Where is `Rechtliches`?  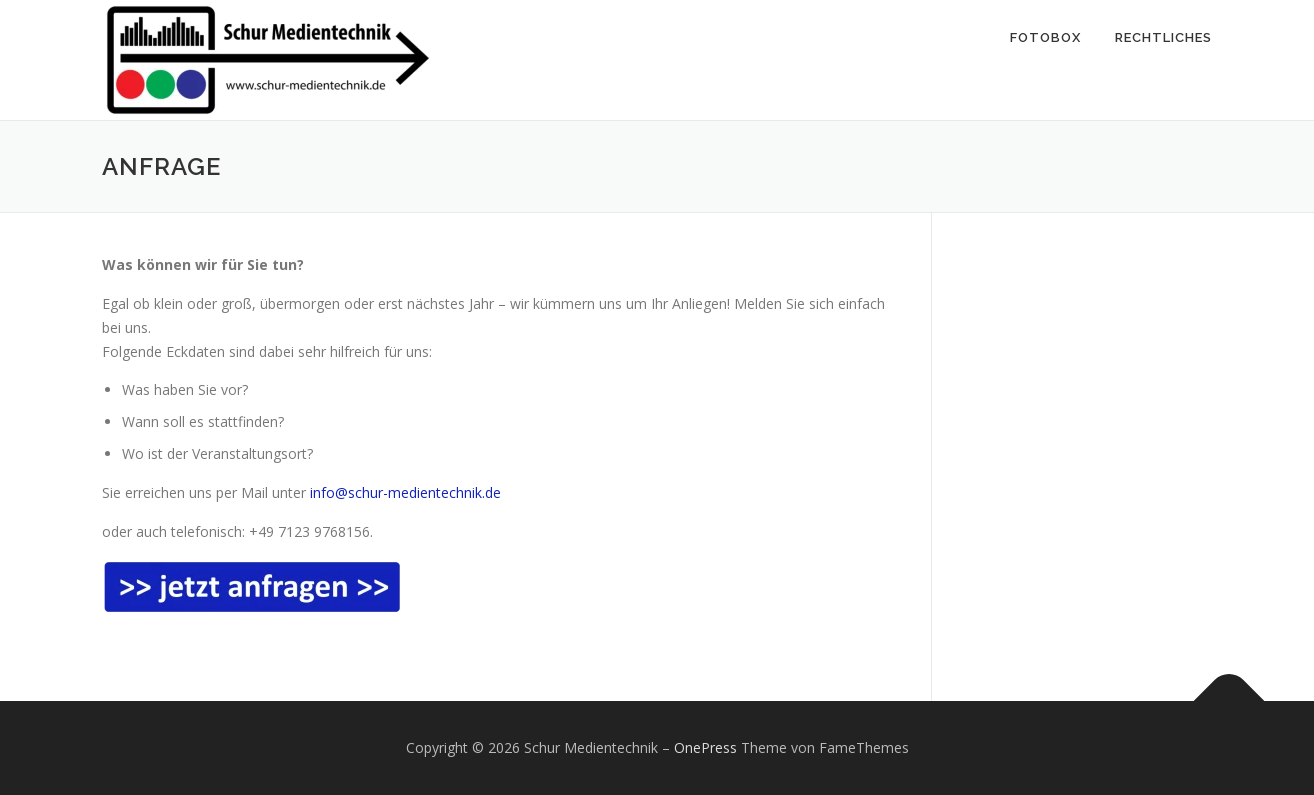 Rechtliches is located at coordinates (1163, 37).